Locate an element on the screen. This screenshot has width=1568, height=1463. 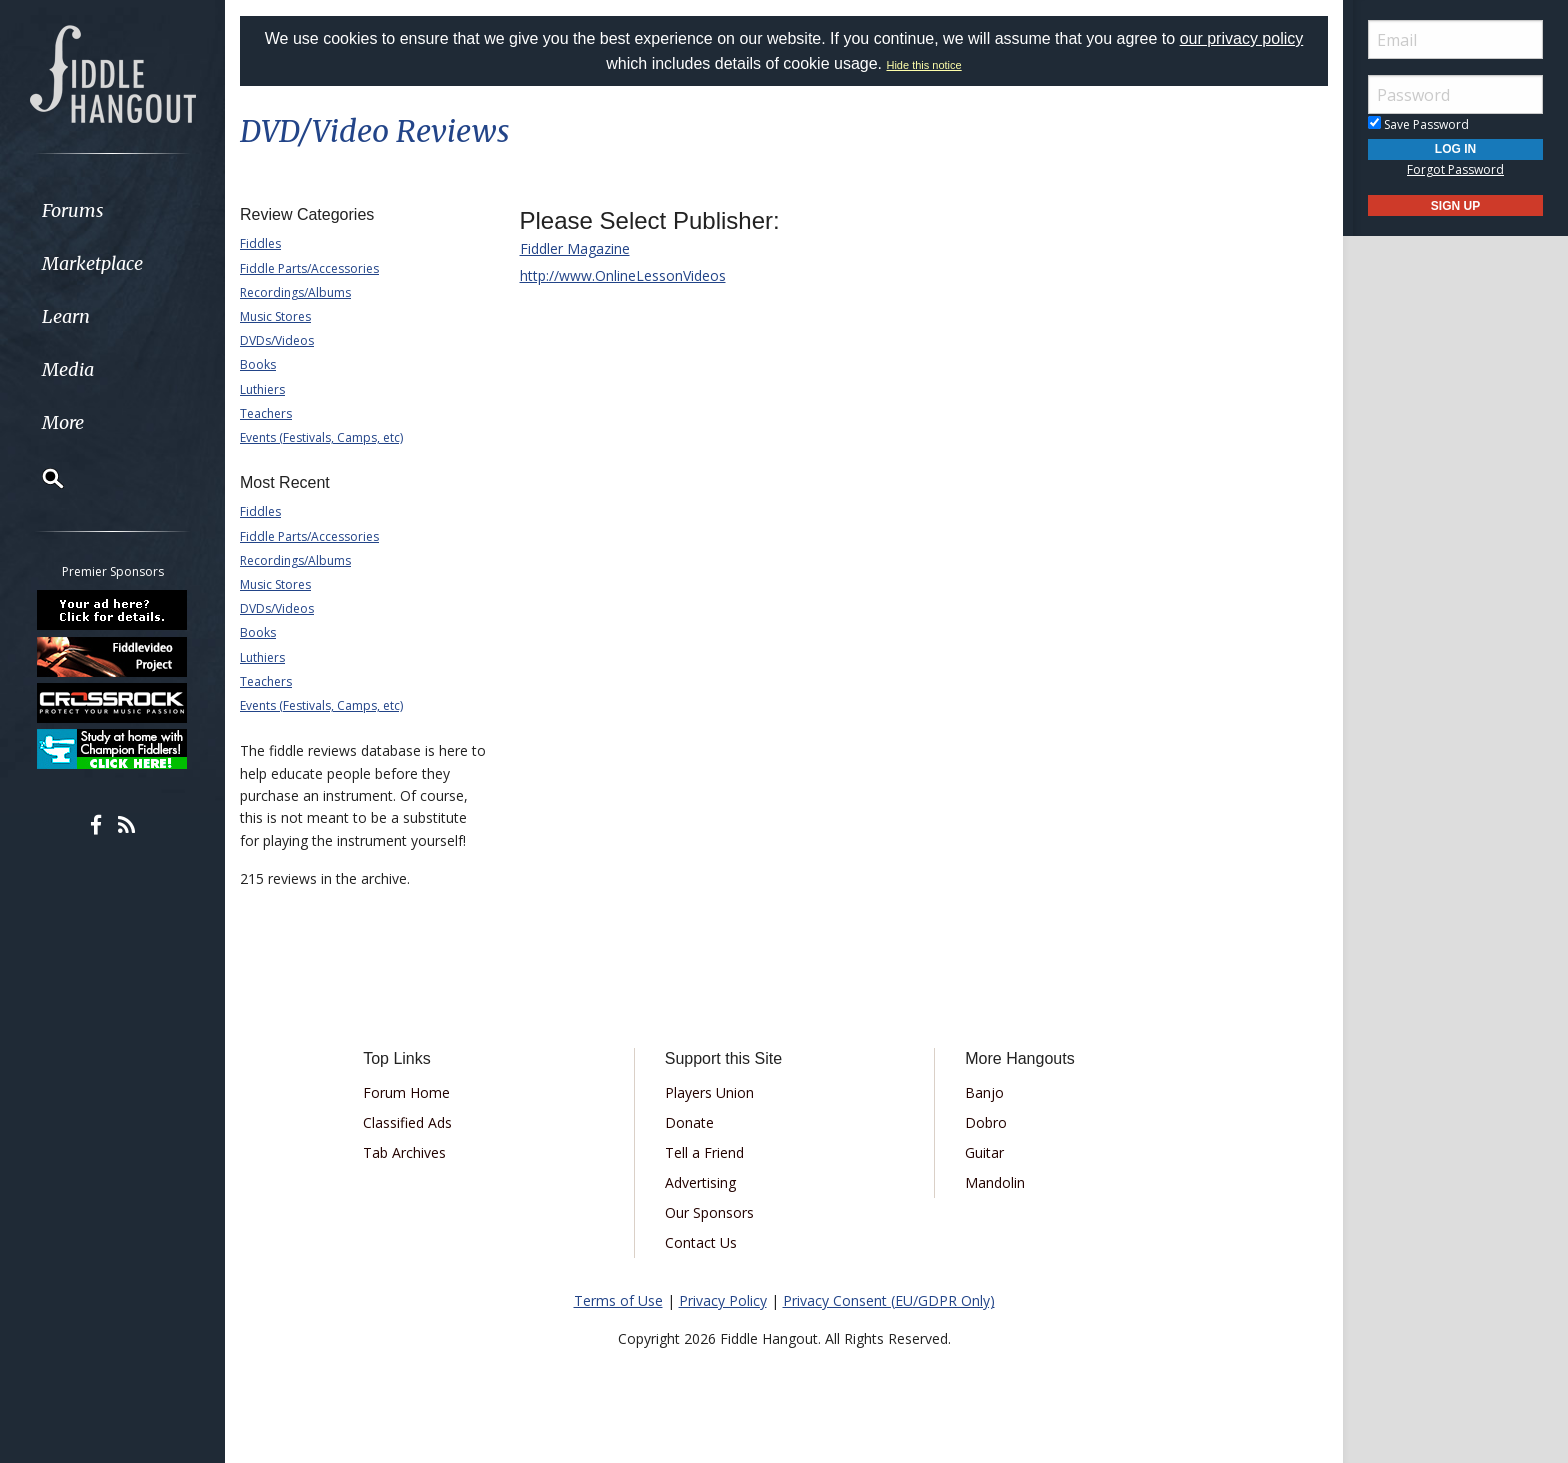
More is located at coordinates (63, 422).